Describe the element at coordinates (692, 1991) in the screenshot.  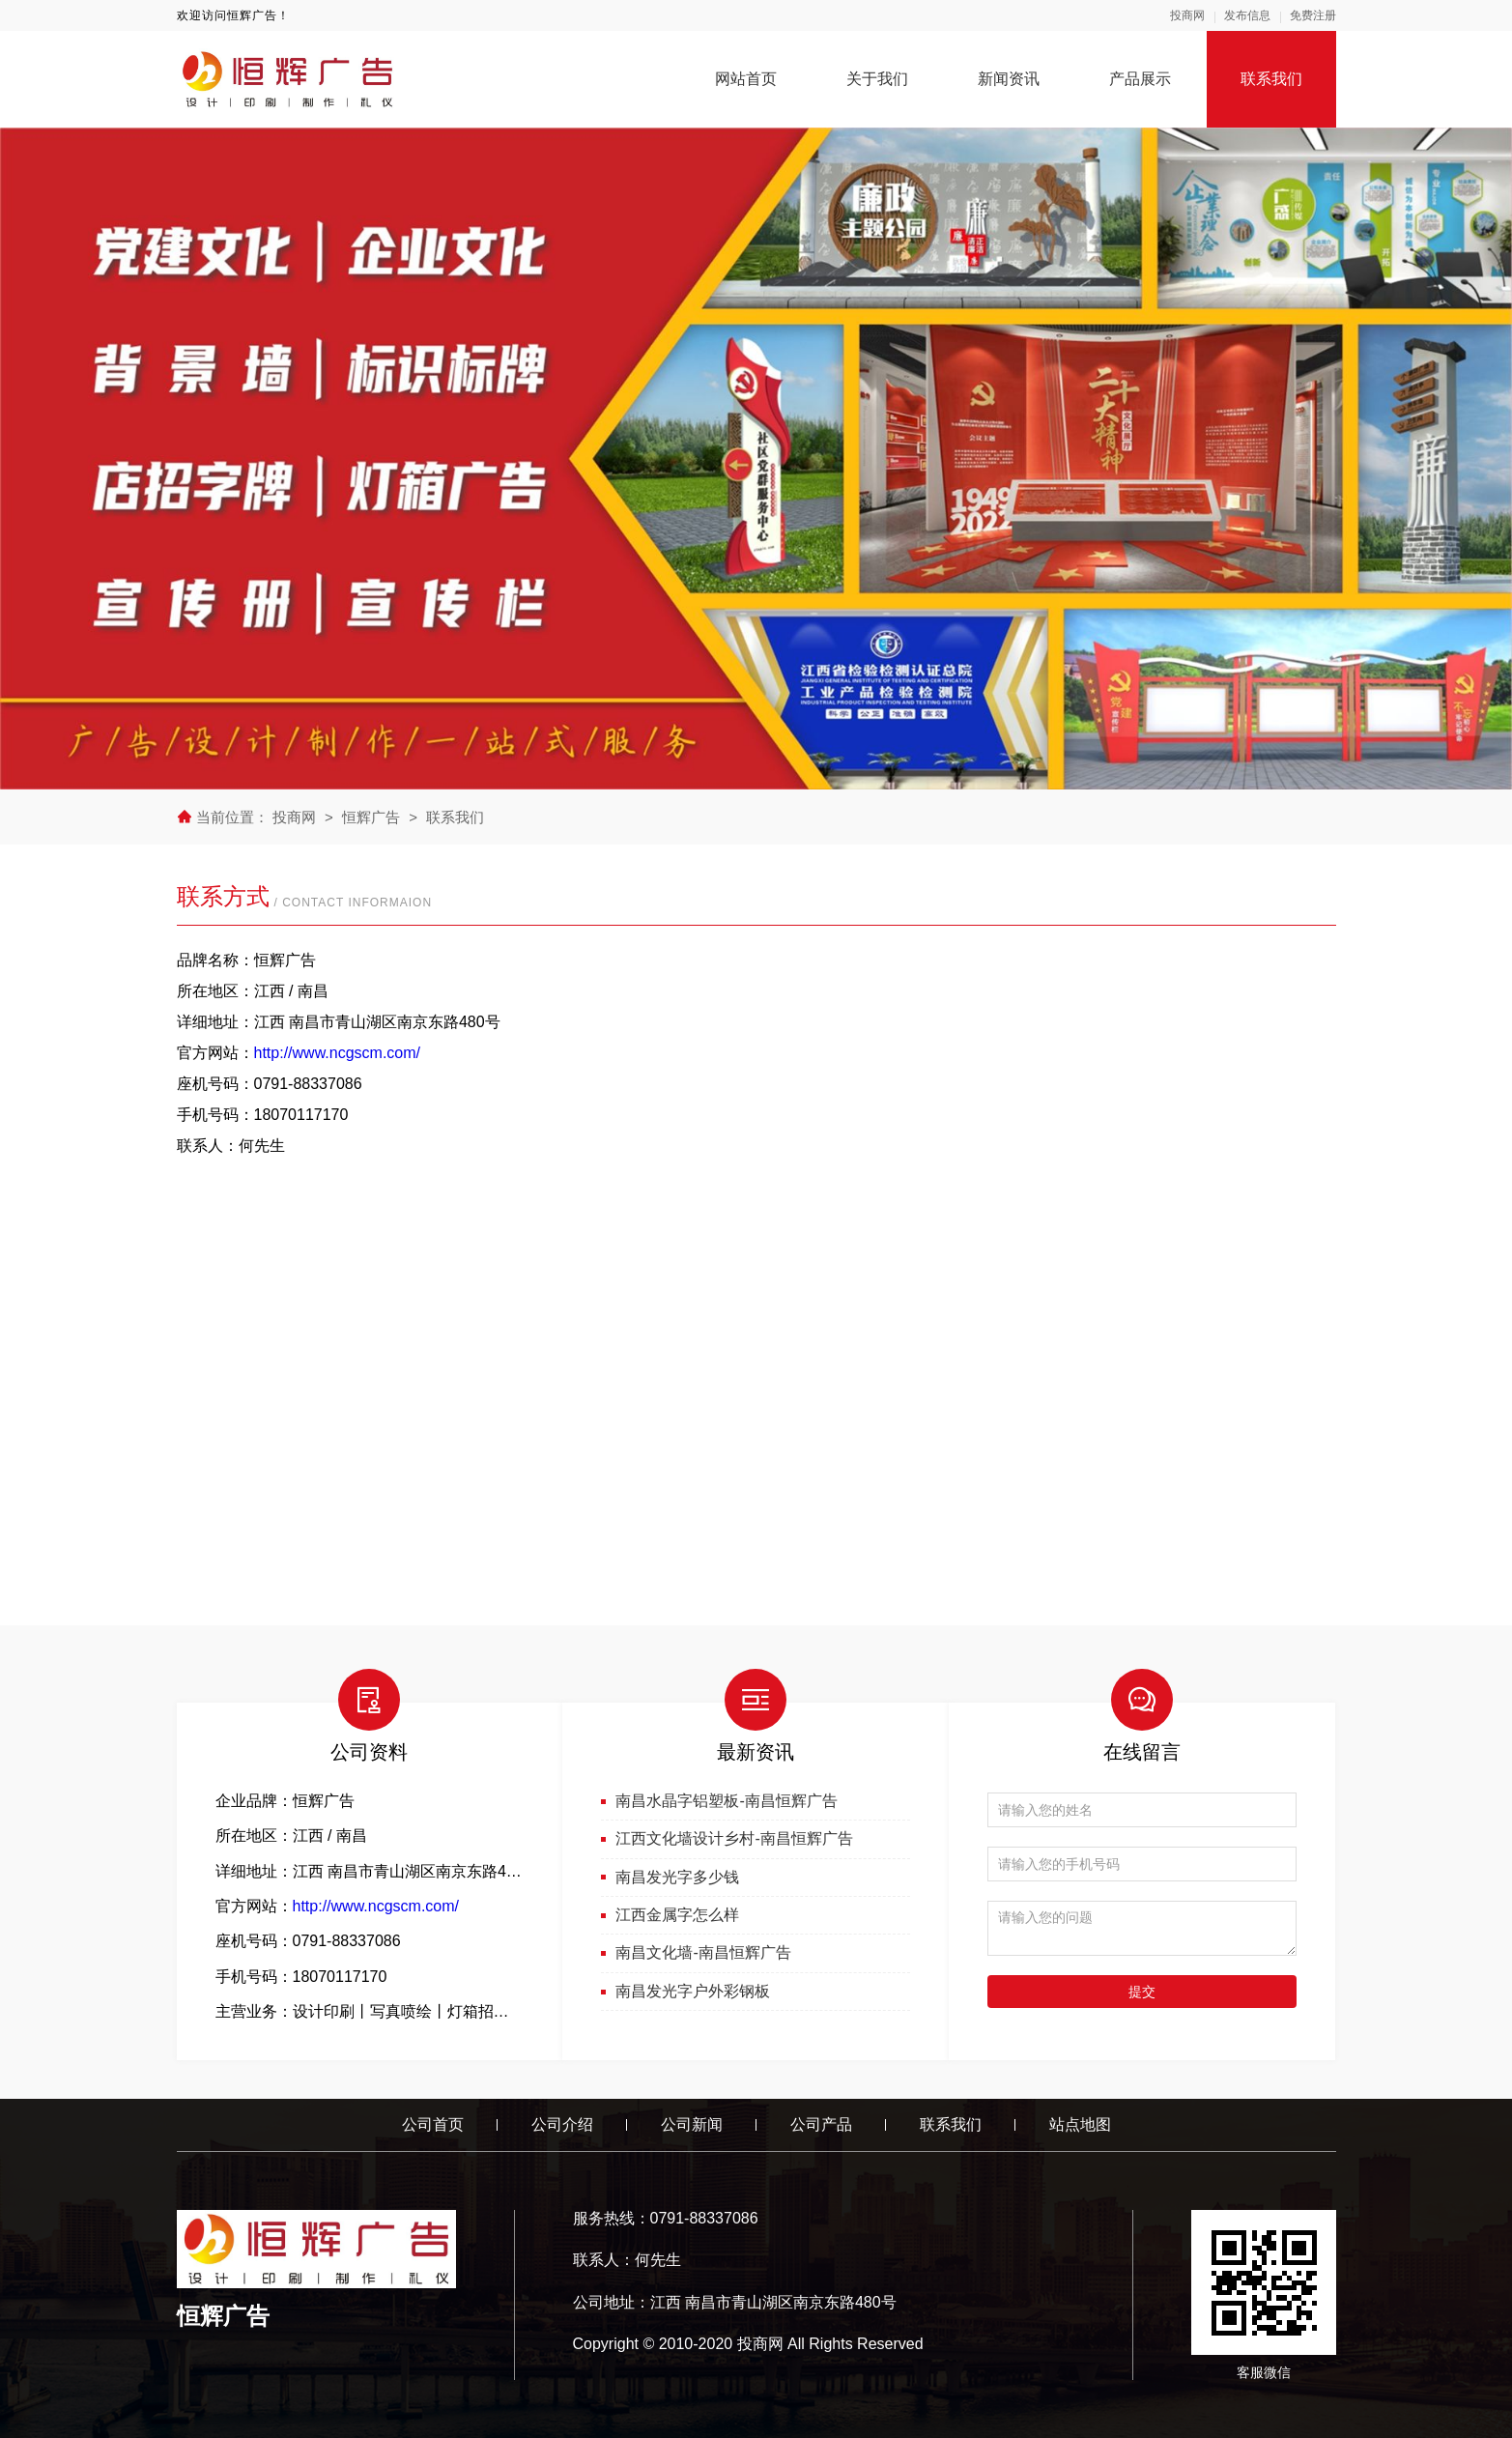
I see `南昌发光字户外彩钢板` at that location.